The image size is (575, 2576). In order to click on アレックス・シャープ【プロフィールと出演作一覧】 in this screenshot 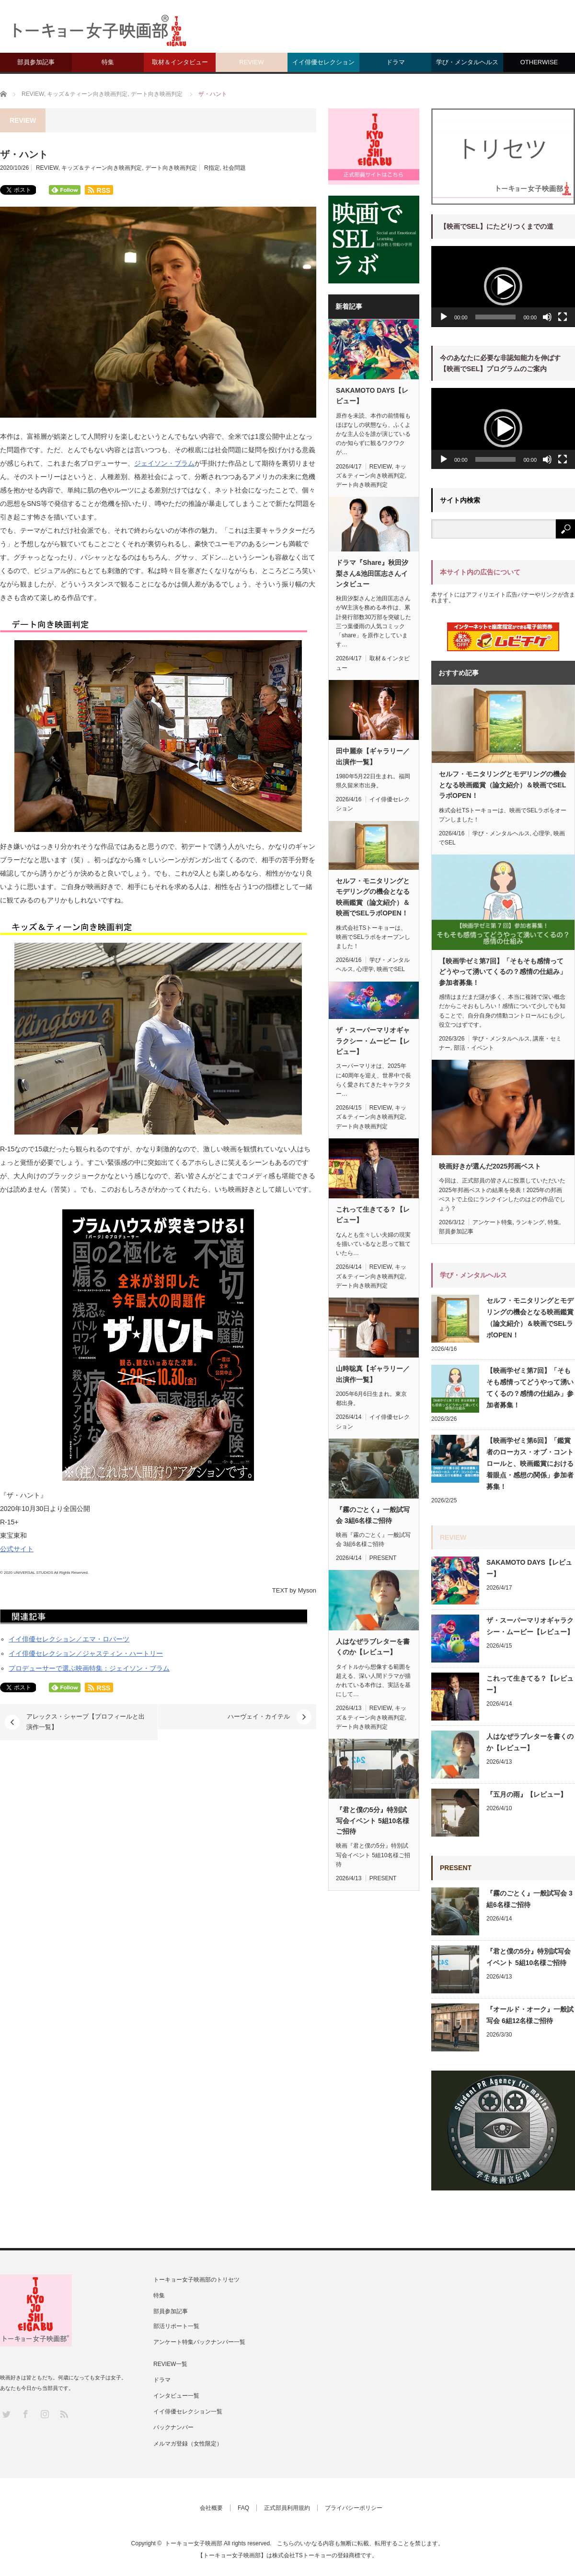, I will do `click(85, 1722)`.